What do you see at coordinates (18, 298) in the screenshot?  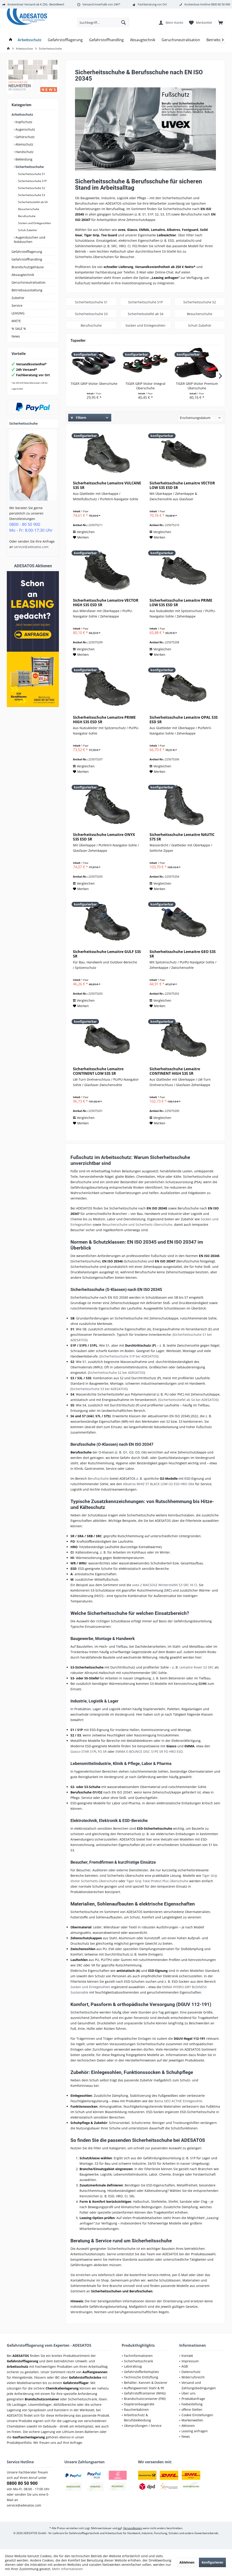 I see `Zubehör` at bounding box center [18, 298].